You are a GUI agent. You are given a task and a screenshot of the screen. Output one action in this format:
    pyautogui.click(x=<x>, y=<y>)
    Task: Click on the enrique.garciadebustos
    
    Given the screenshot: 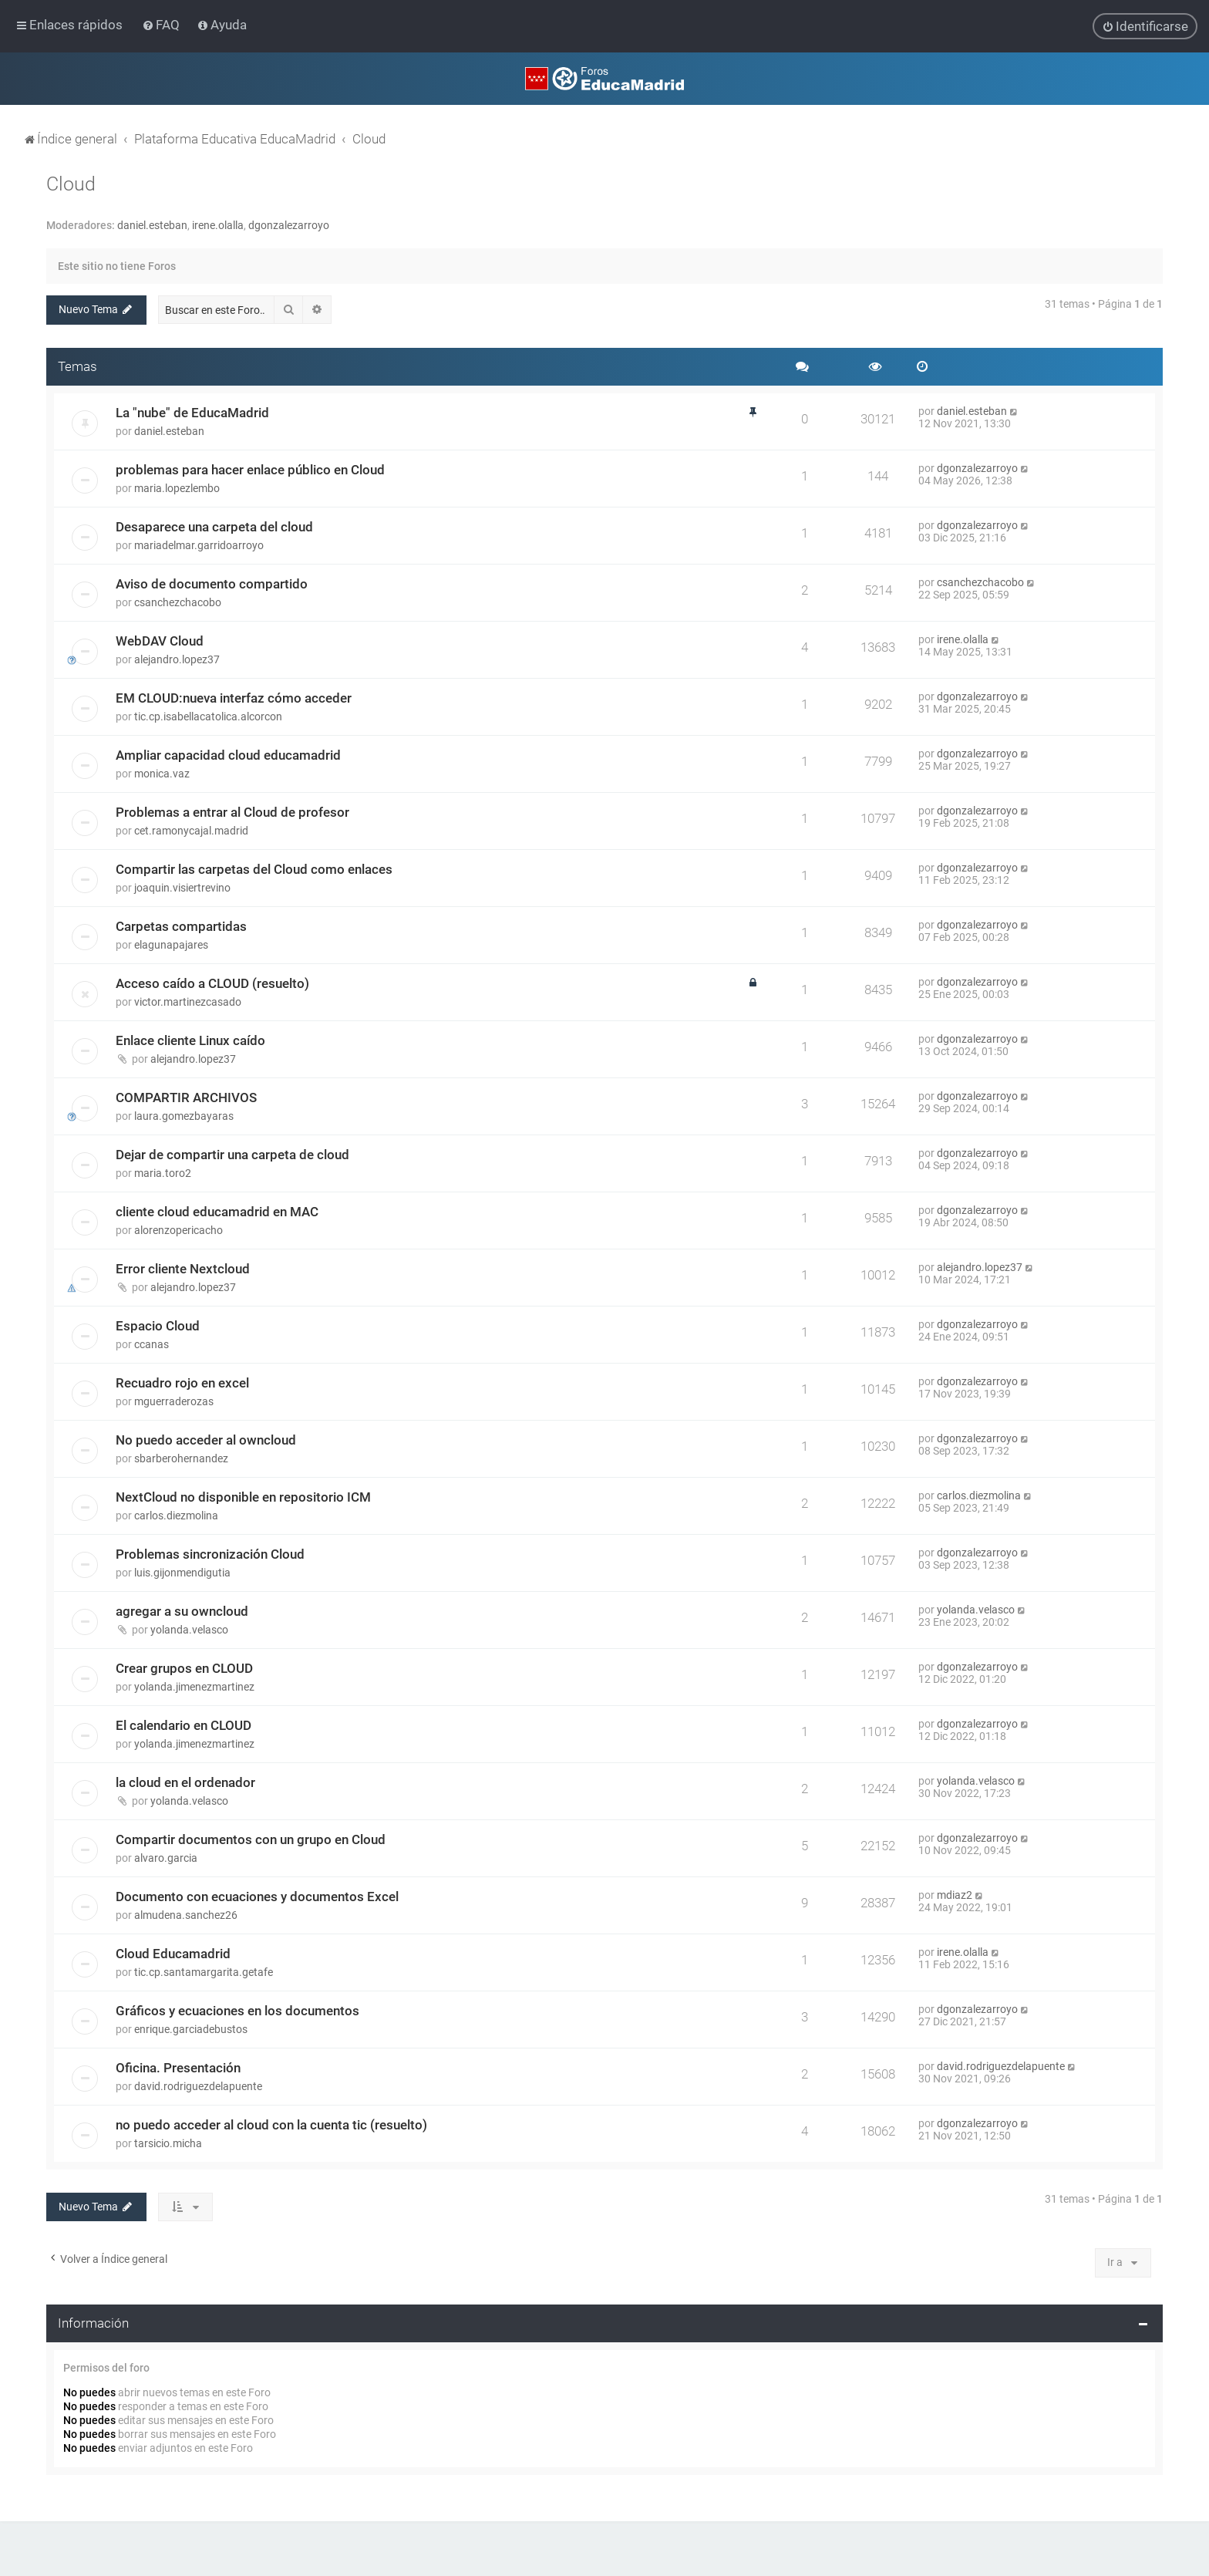 What is the action you would take?
    pyautogui.click(x=191, y=2029)
    